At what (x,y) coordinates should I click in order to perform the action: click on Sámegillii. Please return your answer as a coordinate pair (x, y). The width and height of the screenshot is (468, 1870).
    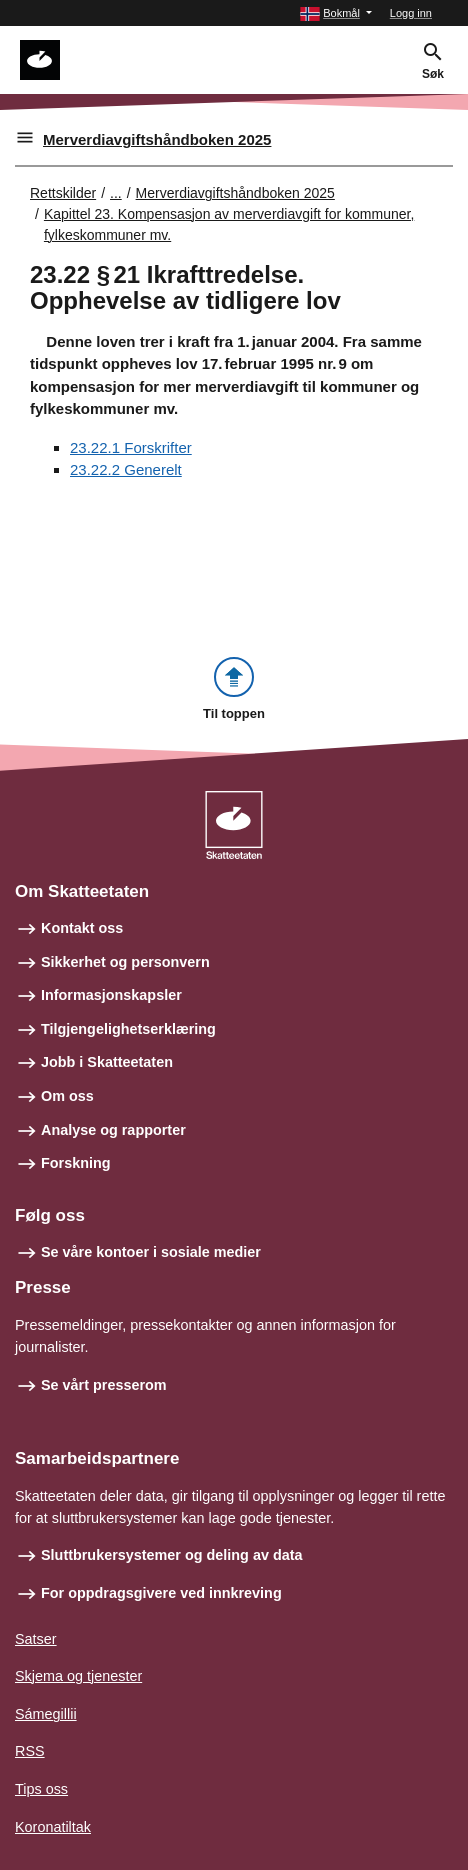
    Looking at the image, I should click on (46, 1714).